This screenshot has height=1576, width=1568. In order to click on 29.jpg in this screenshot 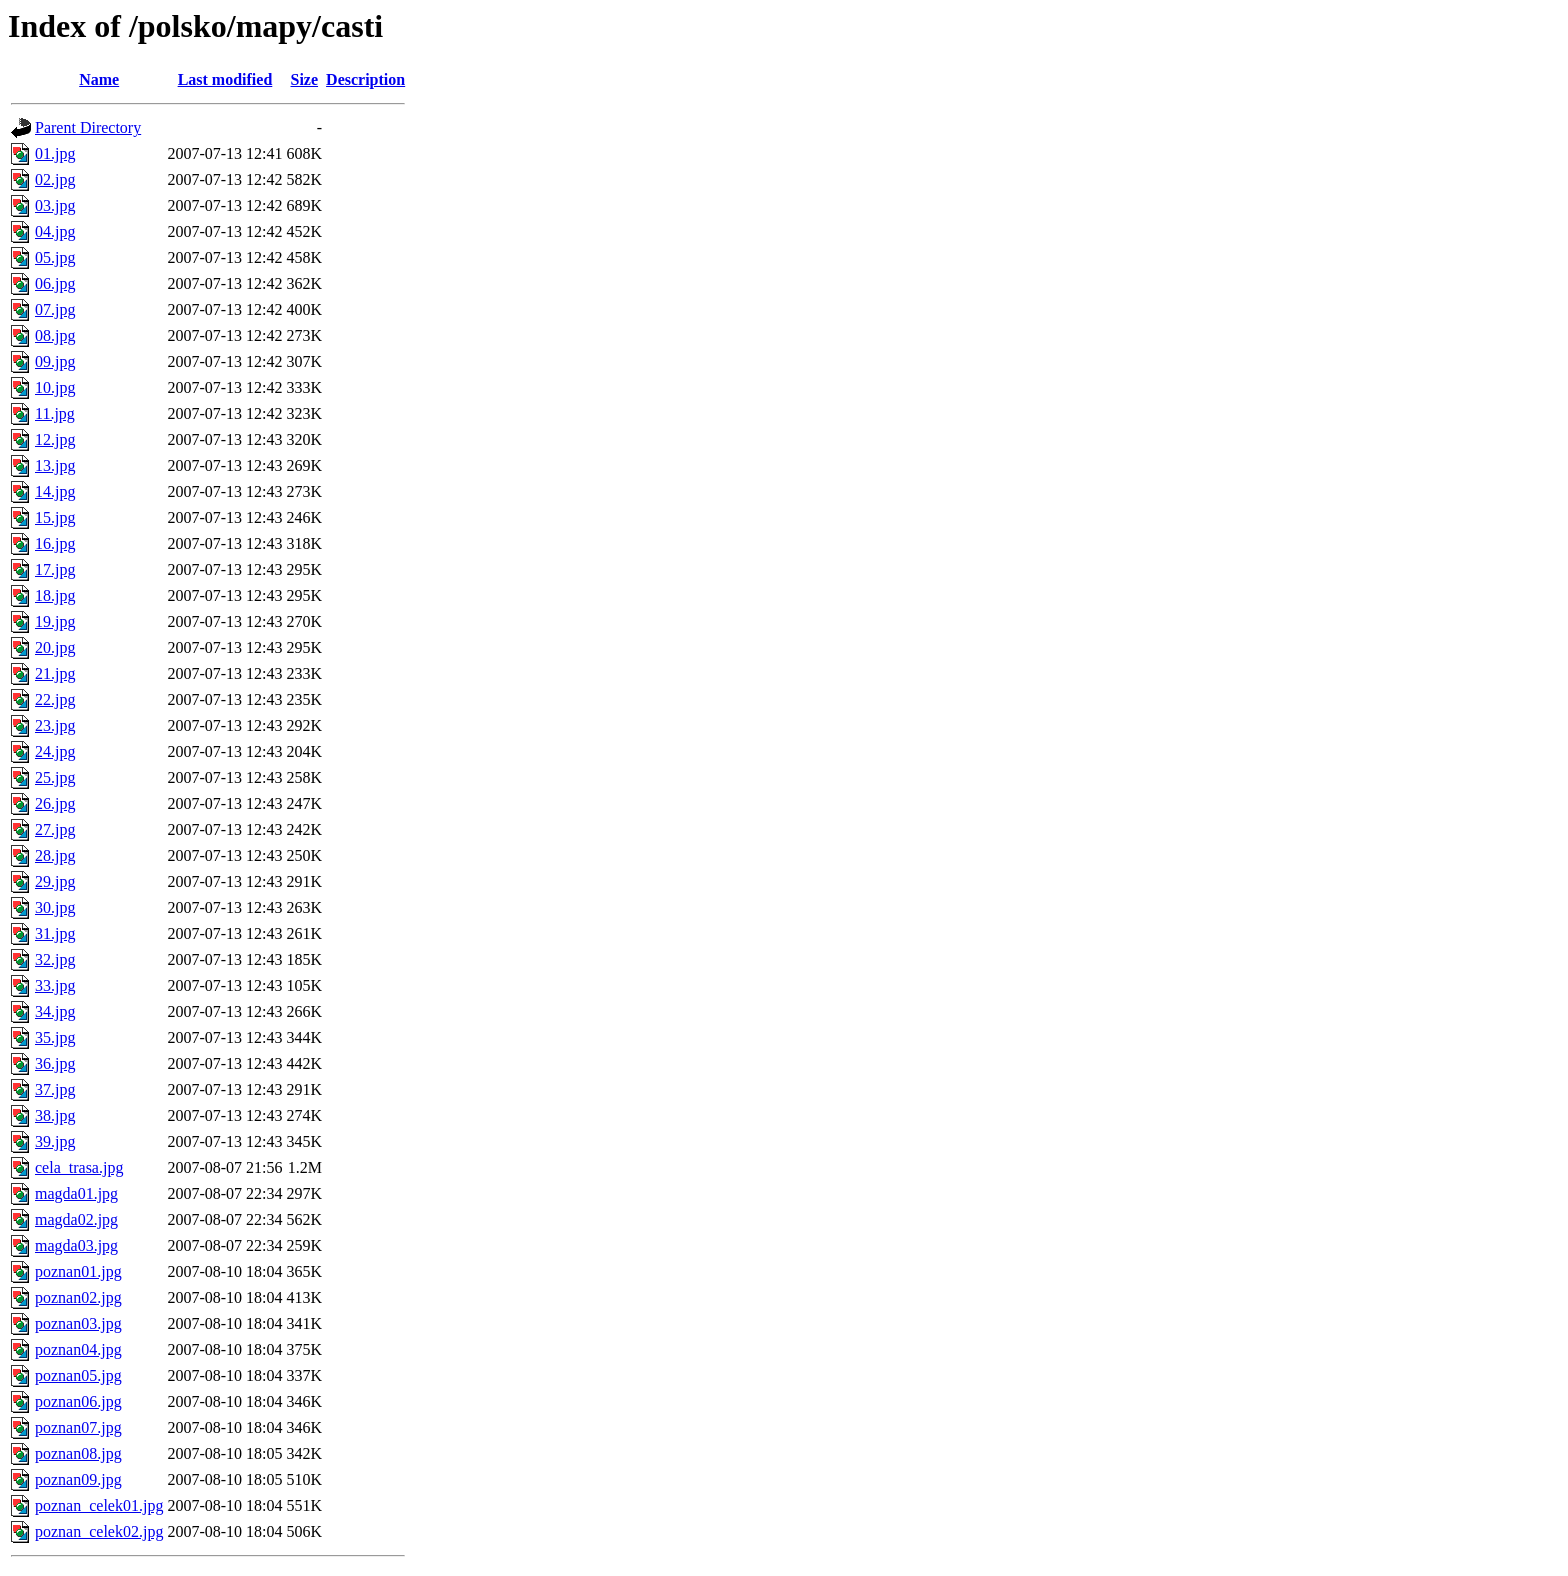, I will do `click(55, 881)`.